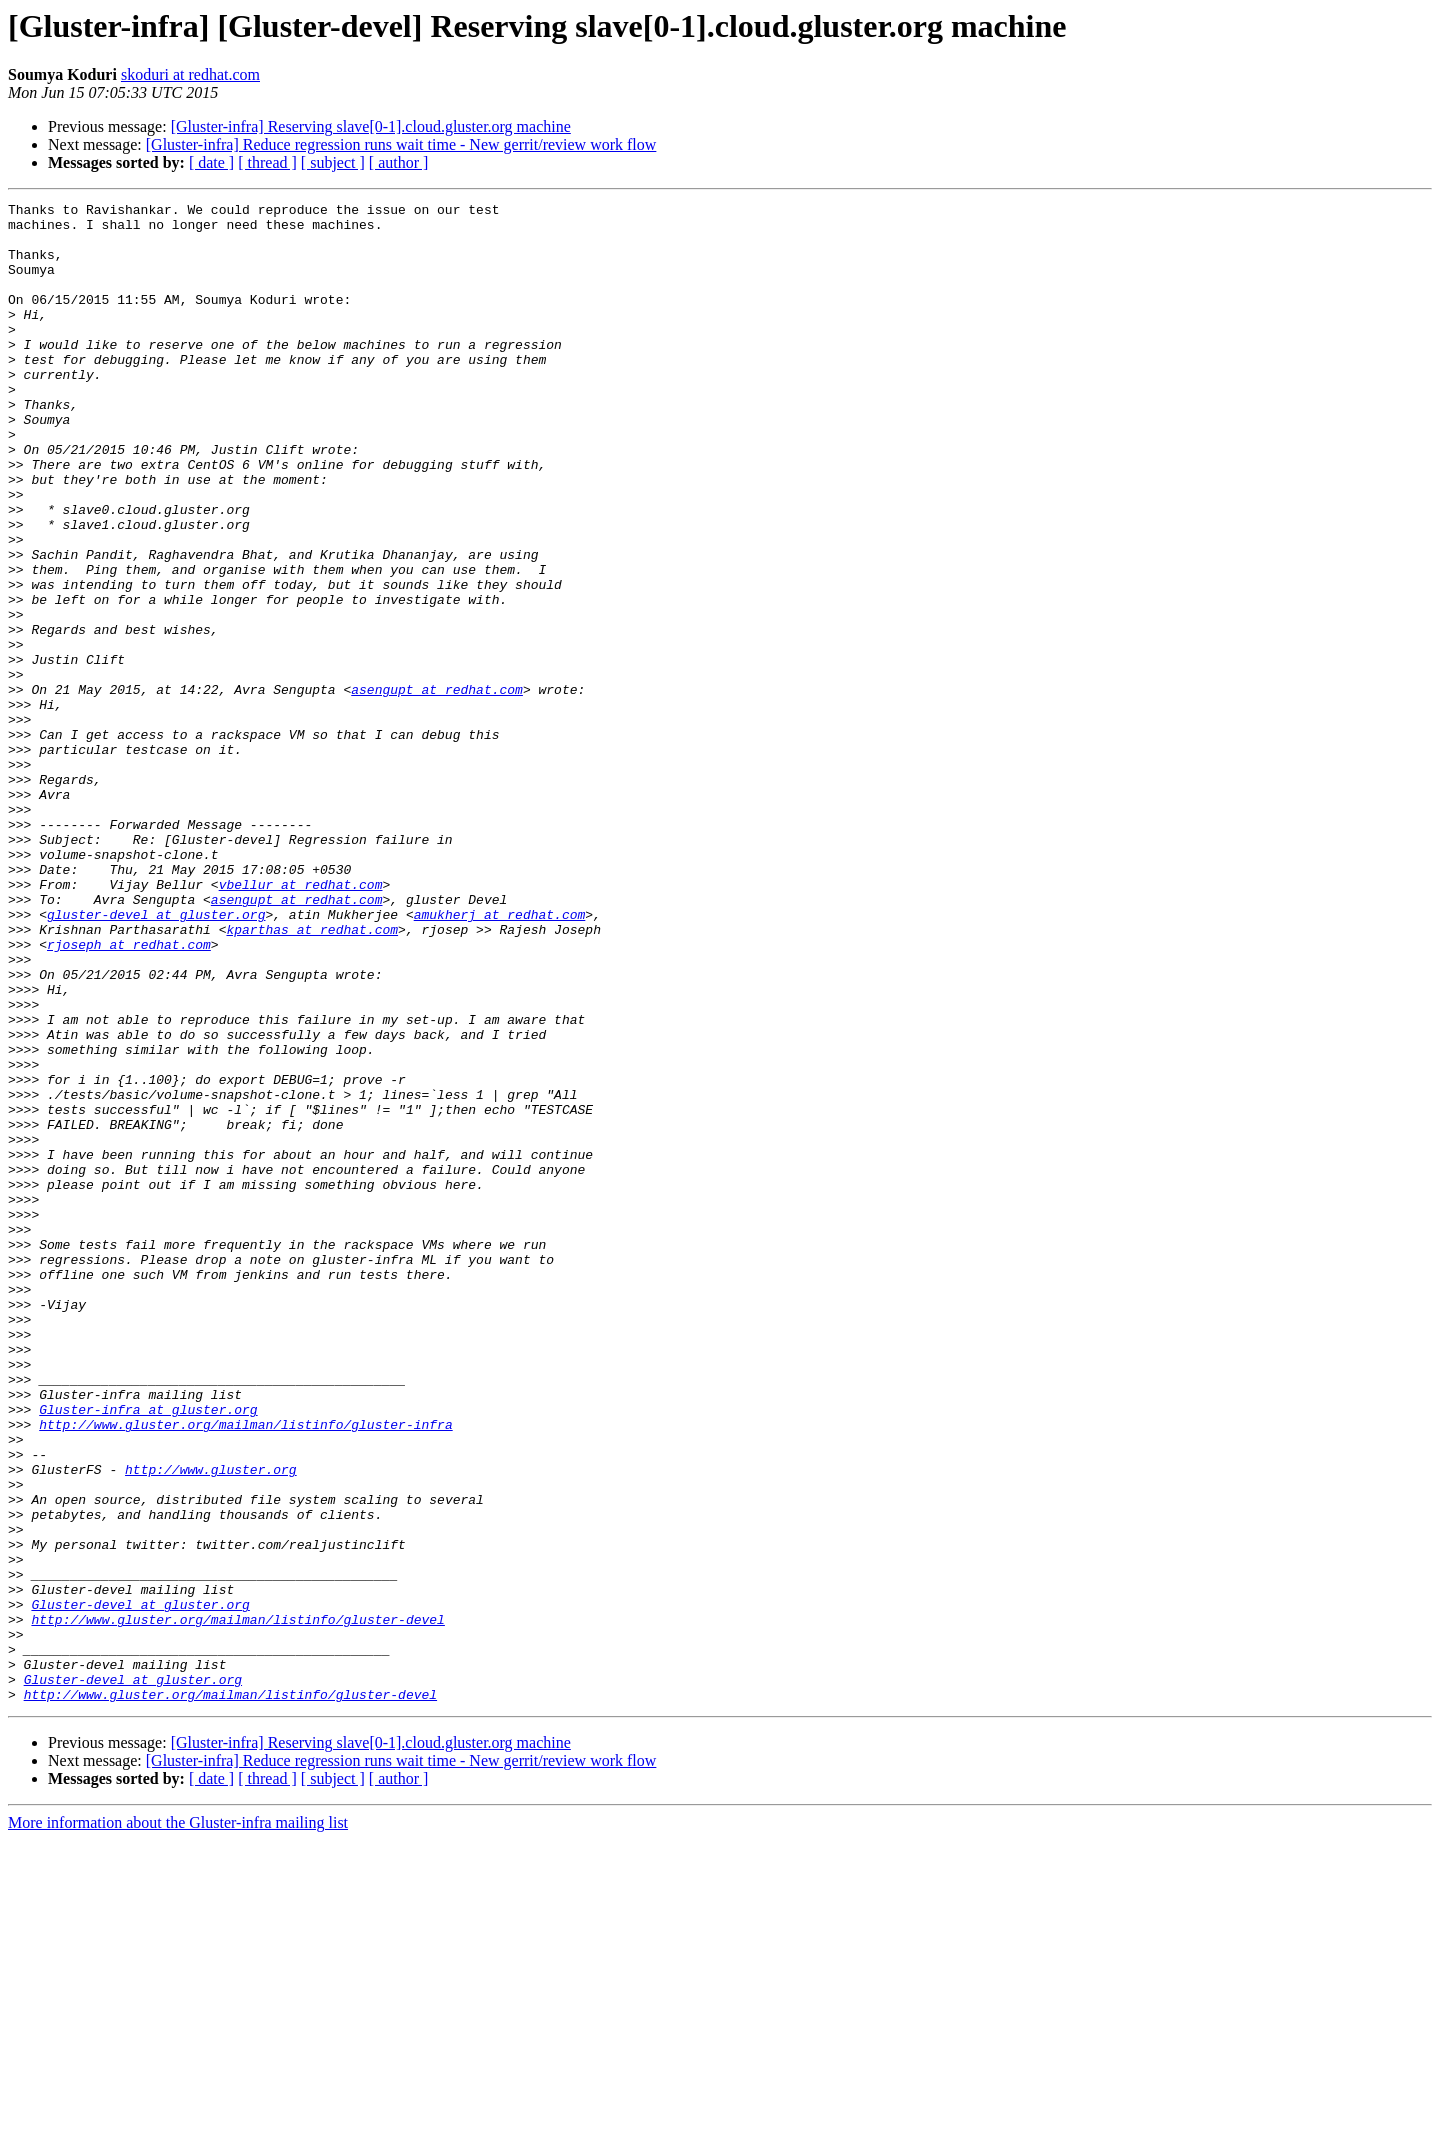 This screenshot has height=2140, width=1440. Describe the element at coordinates (211, 1724) in the screenshot. I see `http://www.gluster.org` at that location.